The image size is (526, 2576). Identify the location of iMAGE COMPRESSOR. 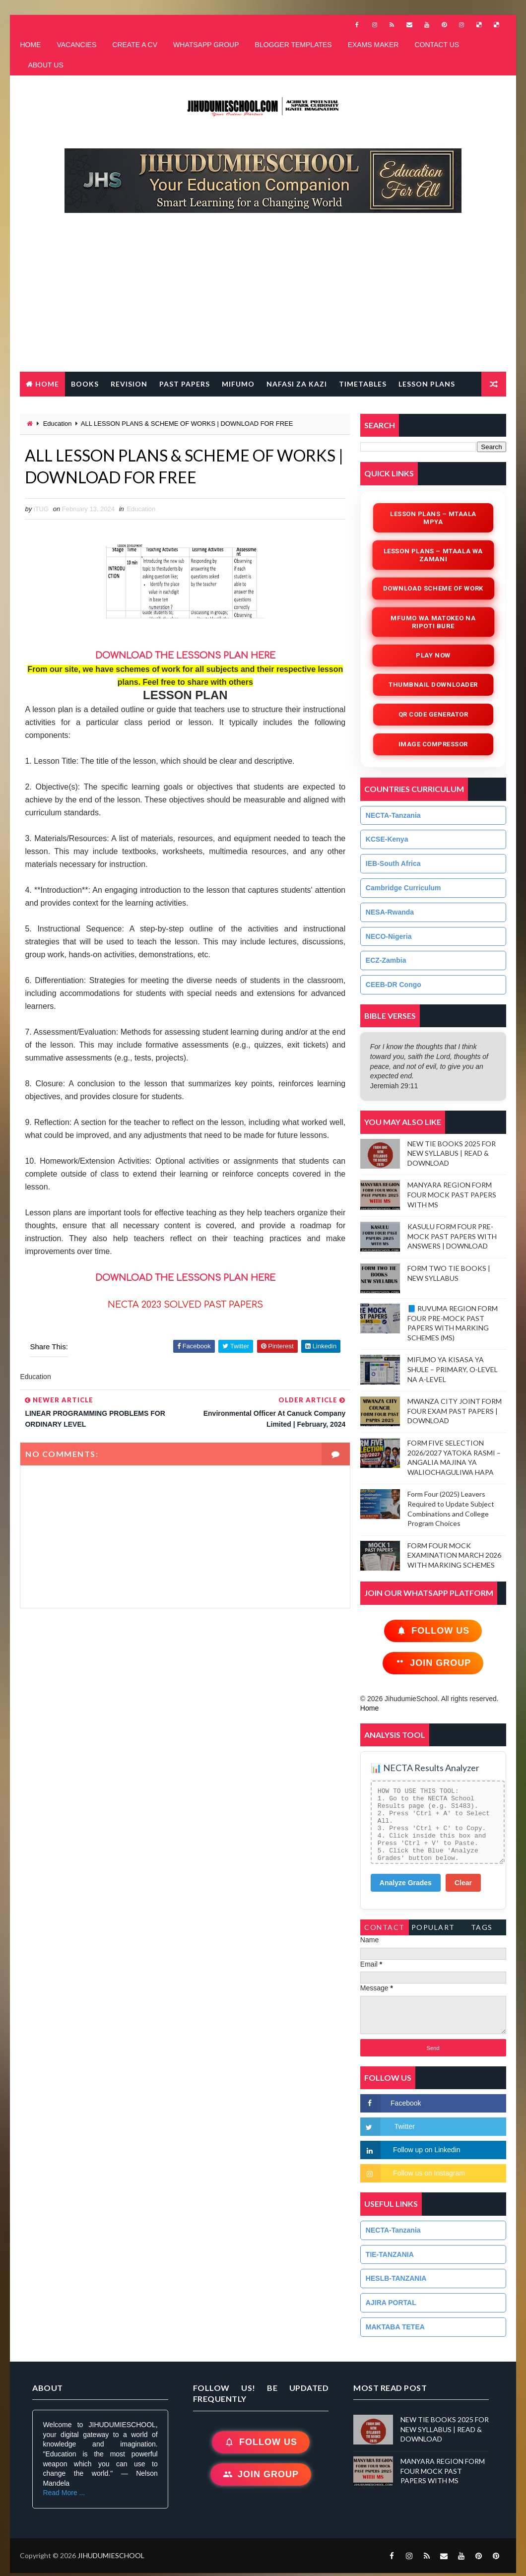
(433, 744).